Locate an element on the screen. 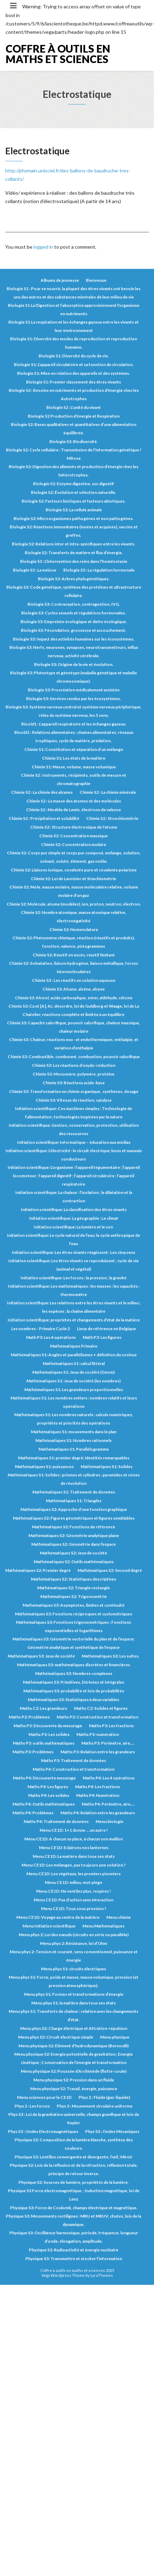  Maths P3: numération is located at coordinates (97, 1734).